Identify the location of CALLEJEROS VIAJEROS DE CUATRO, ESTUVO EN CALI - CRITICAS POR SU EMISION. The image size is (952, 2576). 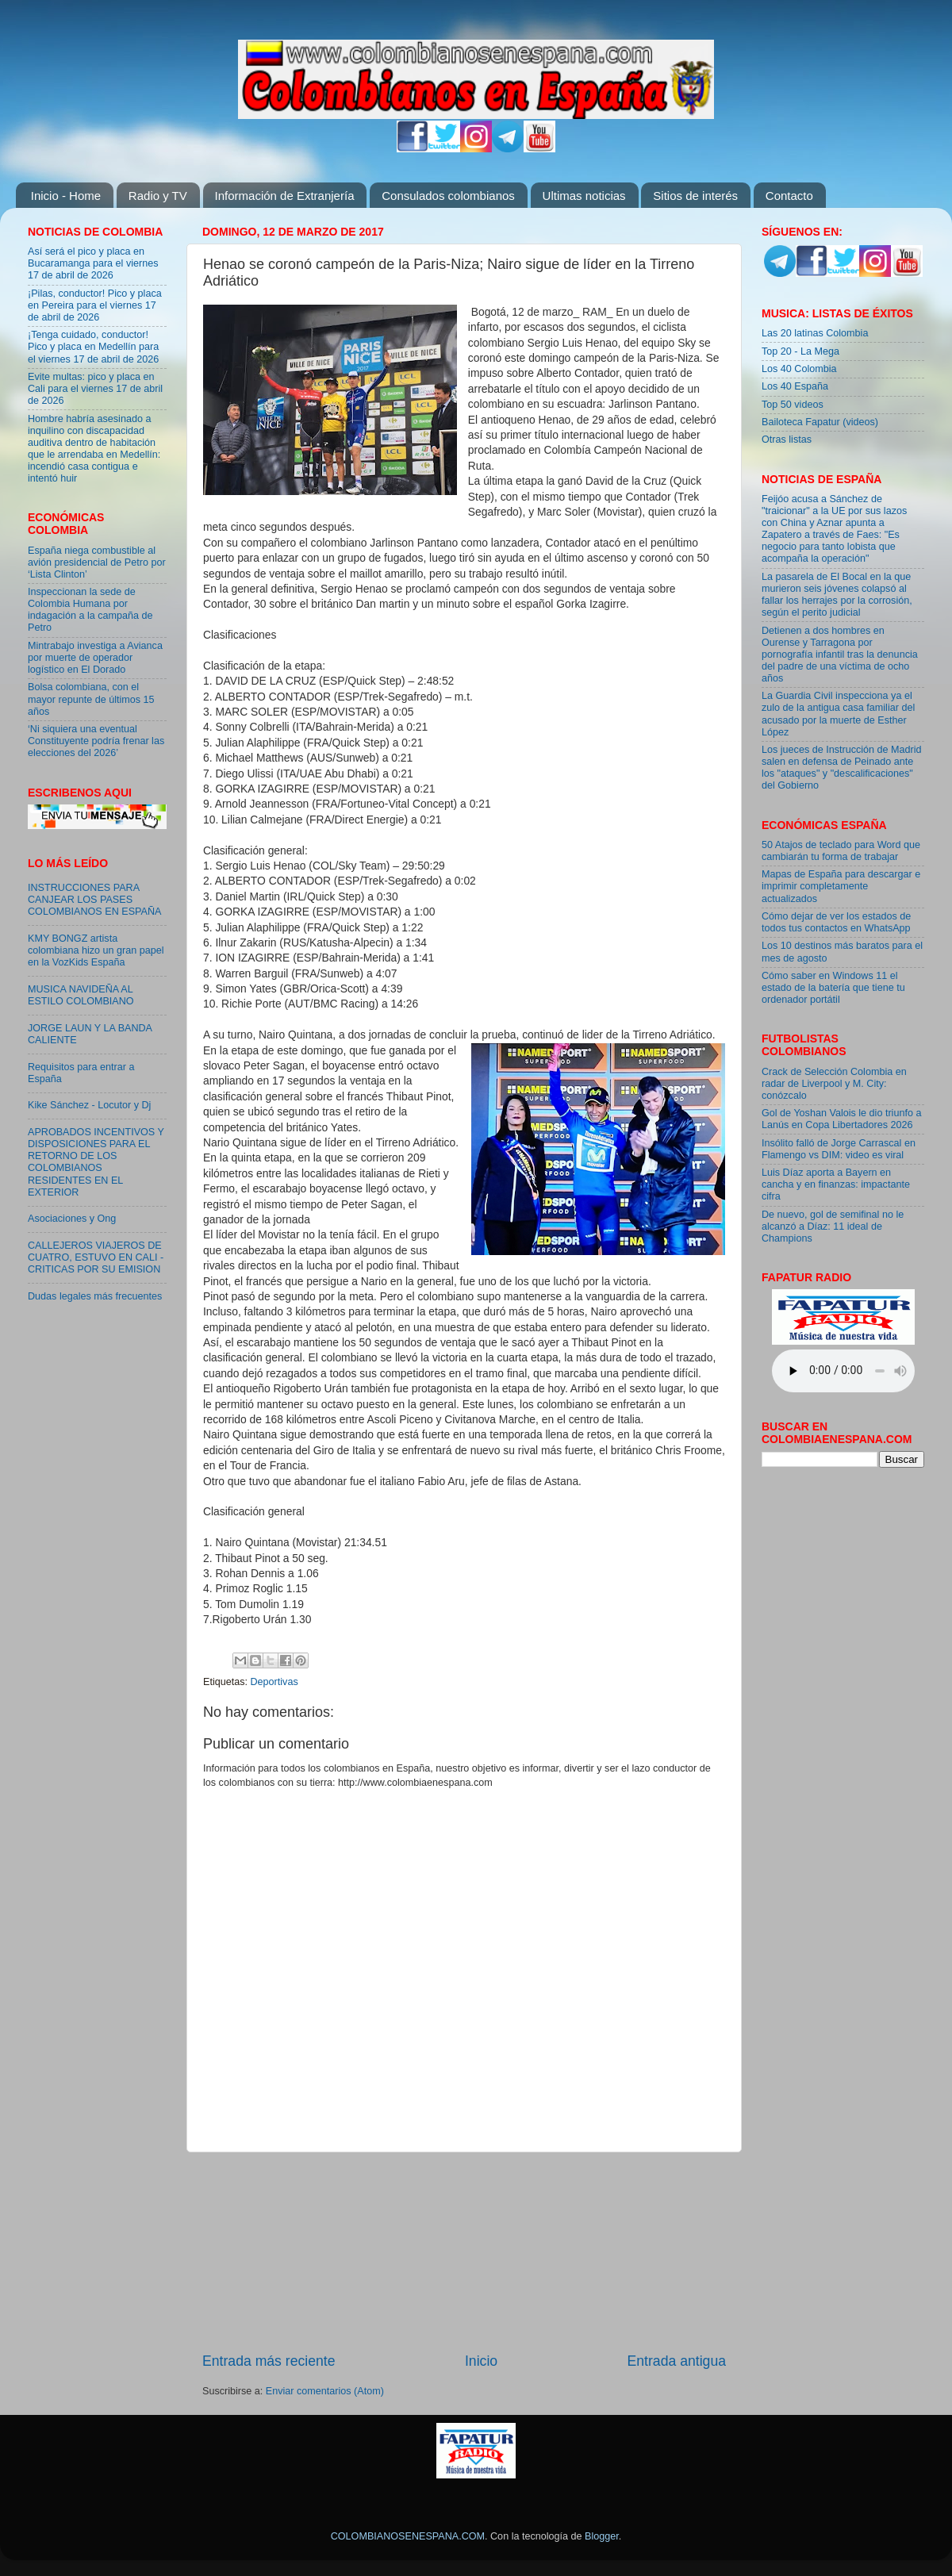
(95, 1257).